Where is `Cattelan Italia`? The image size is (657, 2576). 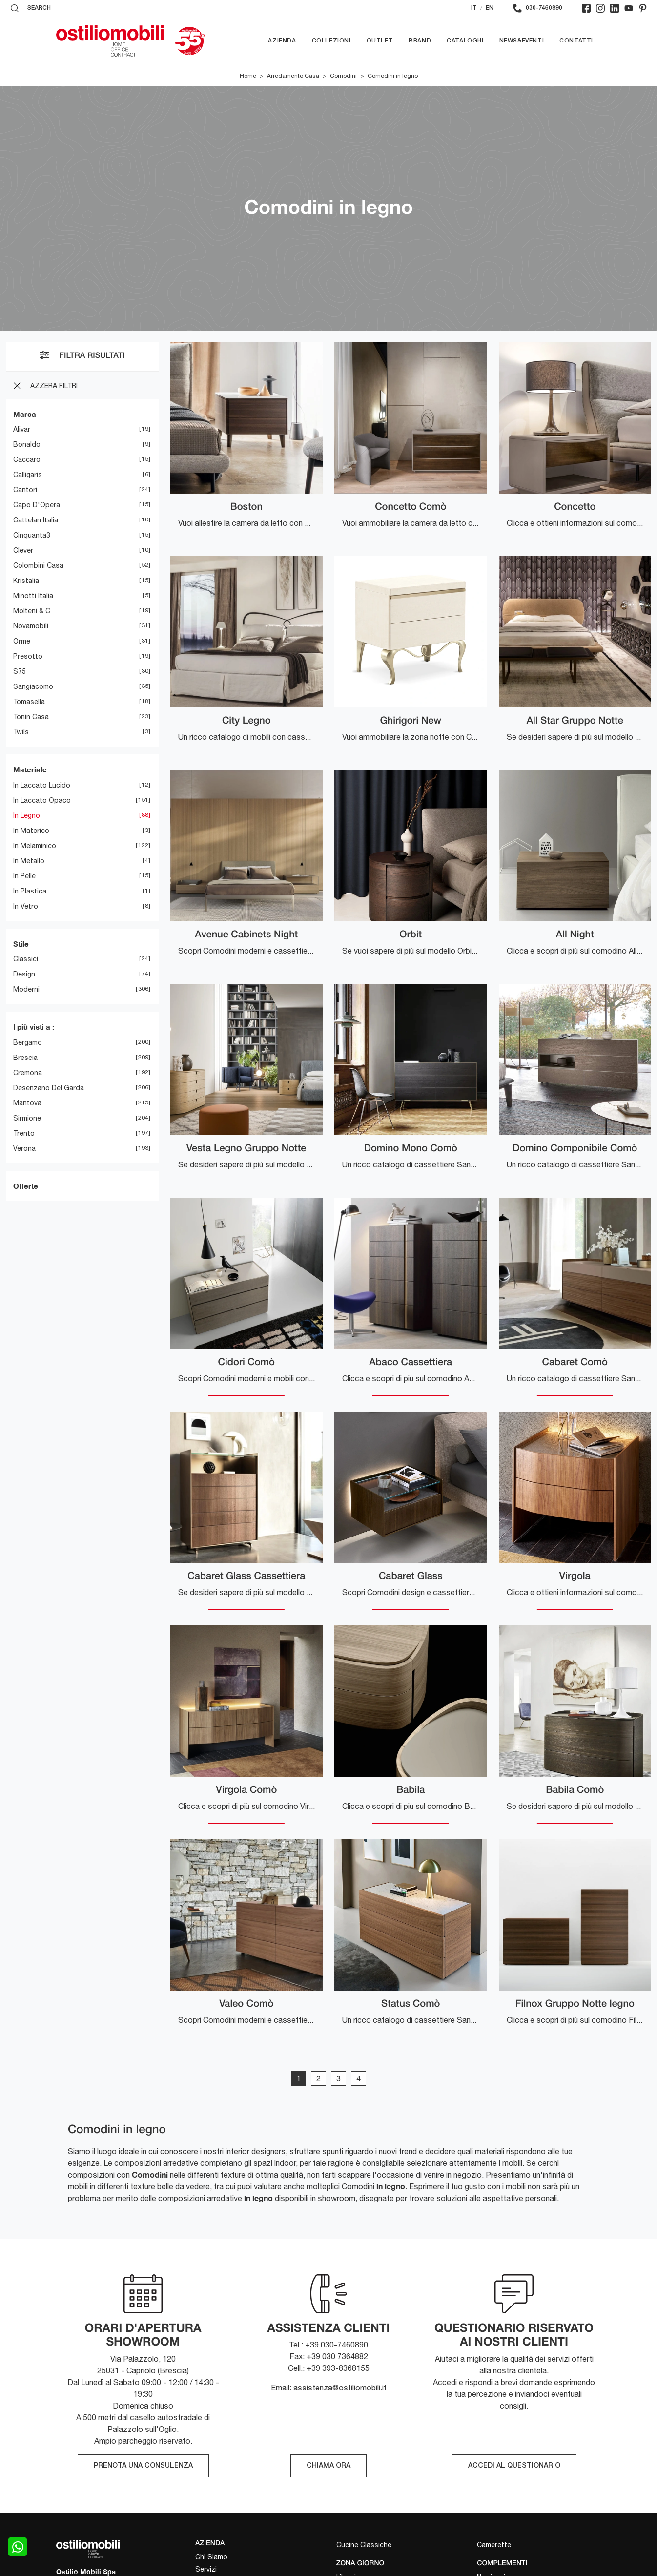
Cattelan Italia is located at coordinates (35, 520).